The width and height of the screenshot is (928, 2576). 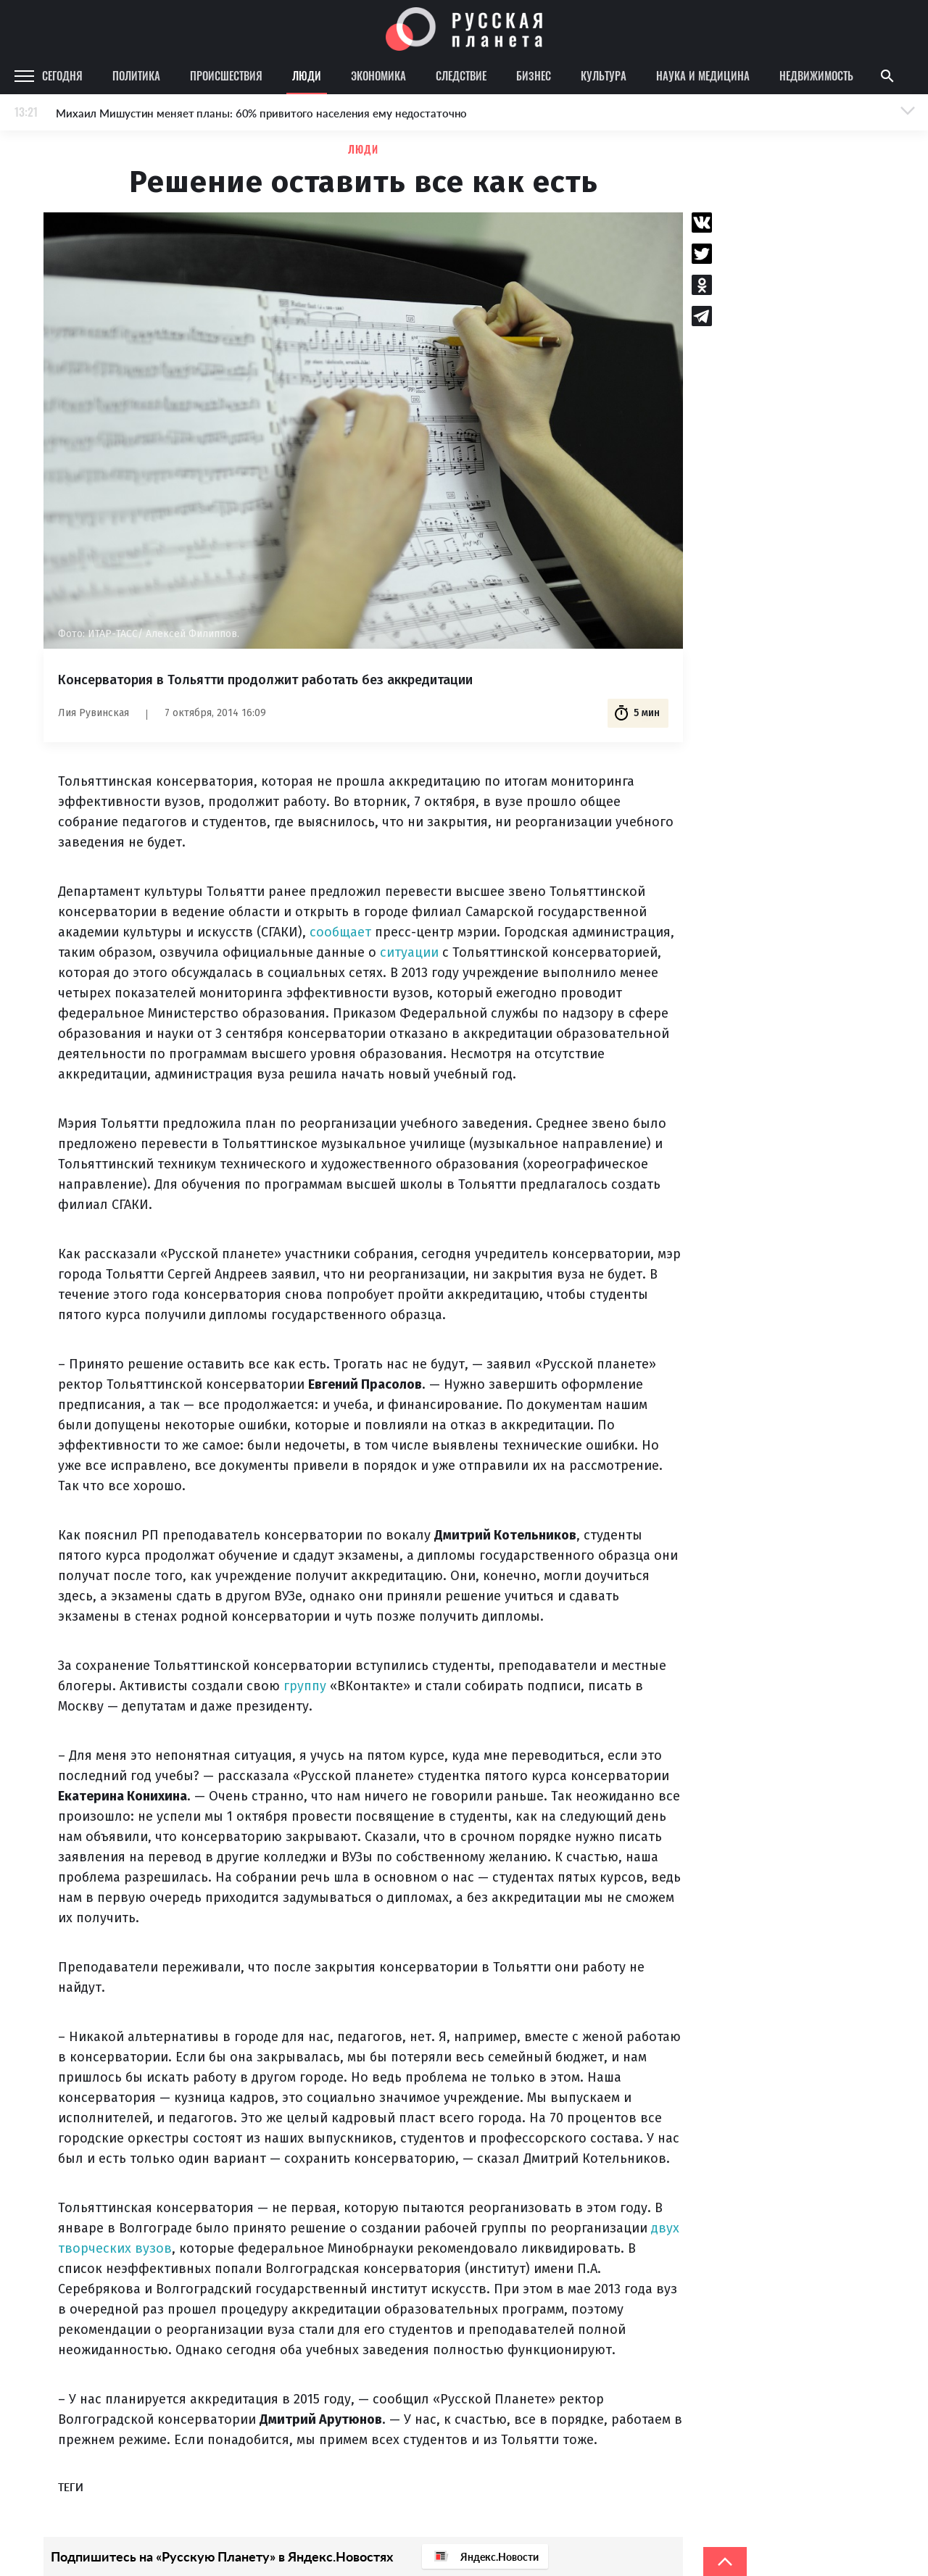 I want to click on Следствие, so click(x=461, y=75).